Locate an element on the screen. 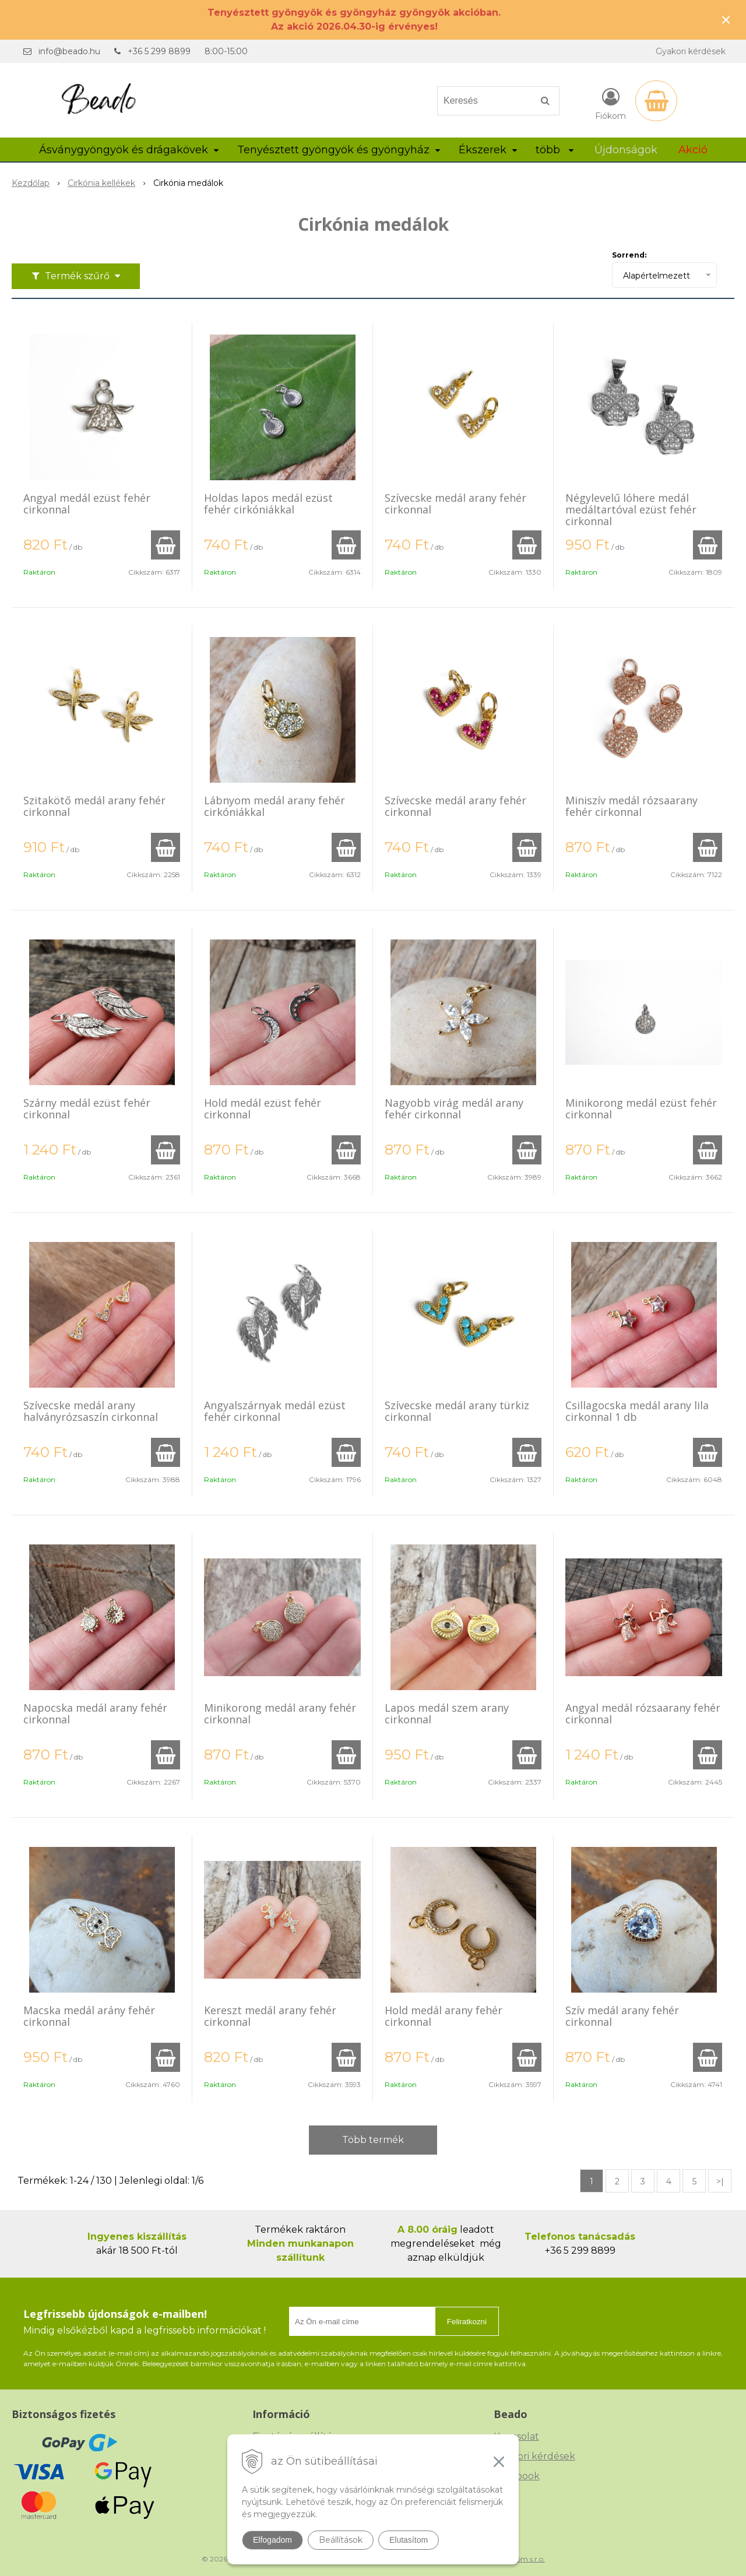 The height and width of the screenshot is (2576, 746). Minikorong medál ezüst fehér cirkonnal is located at coordinates (641, 1108).